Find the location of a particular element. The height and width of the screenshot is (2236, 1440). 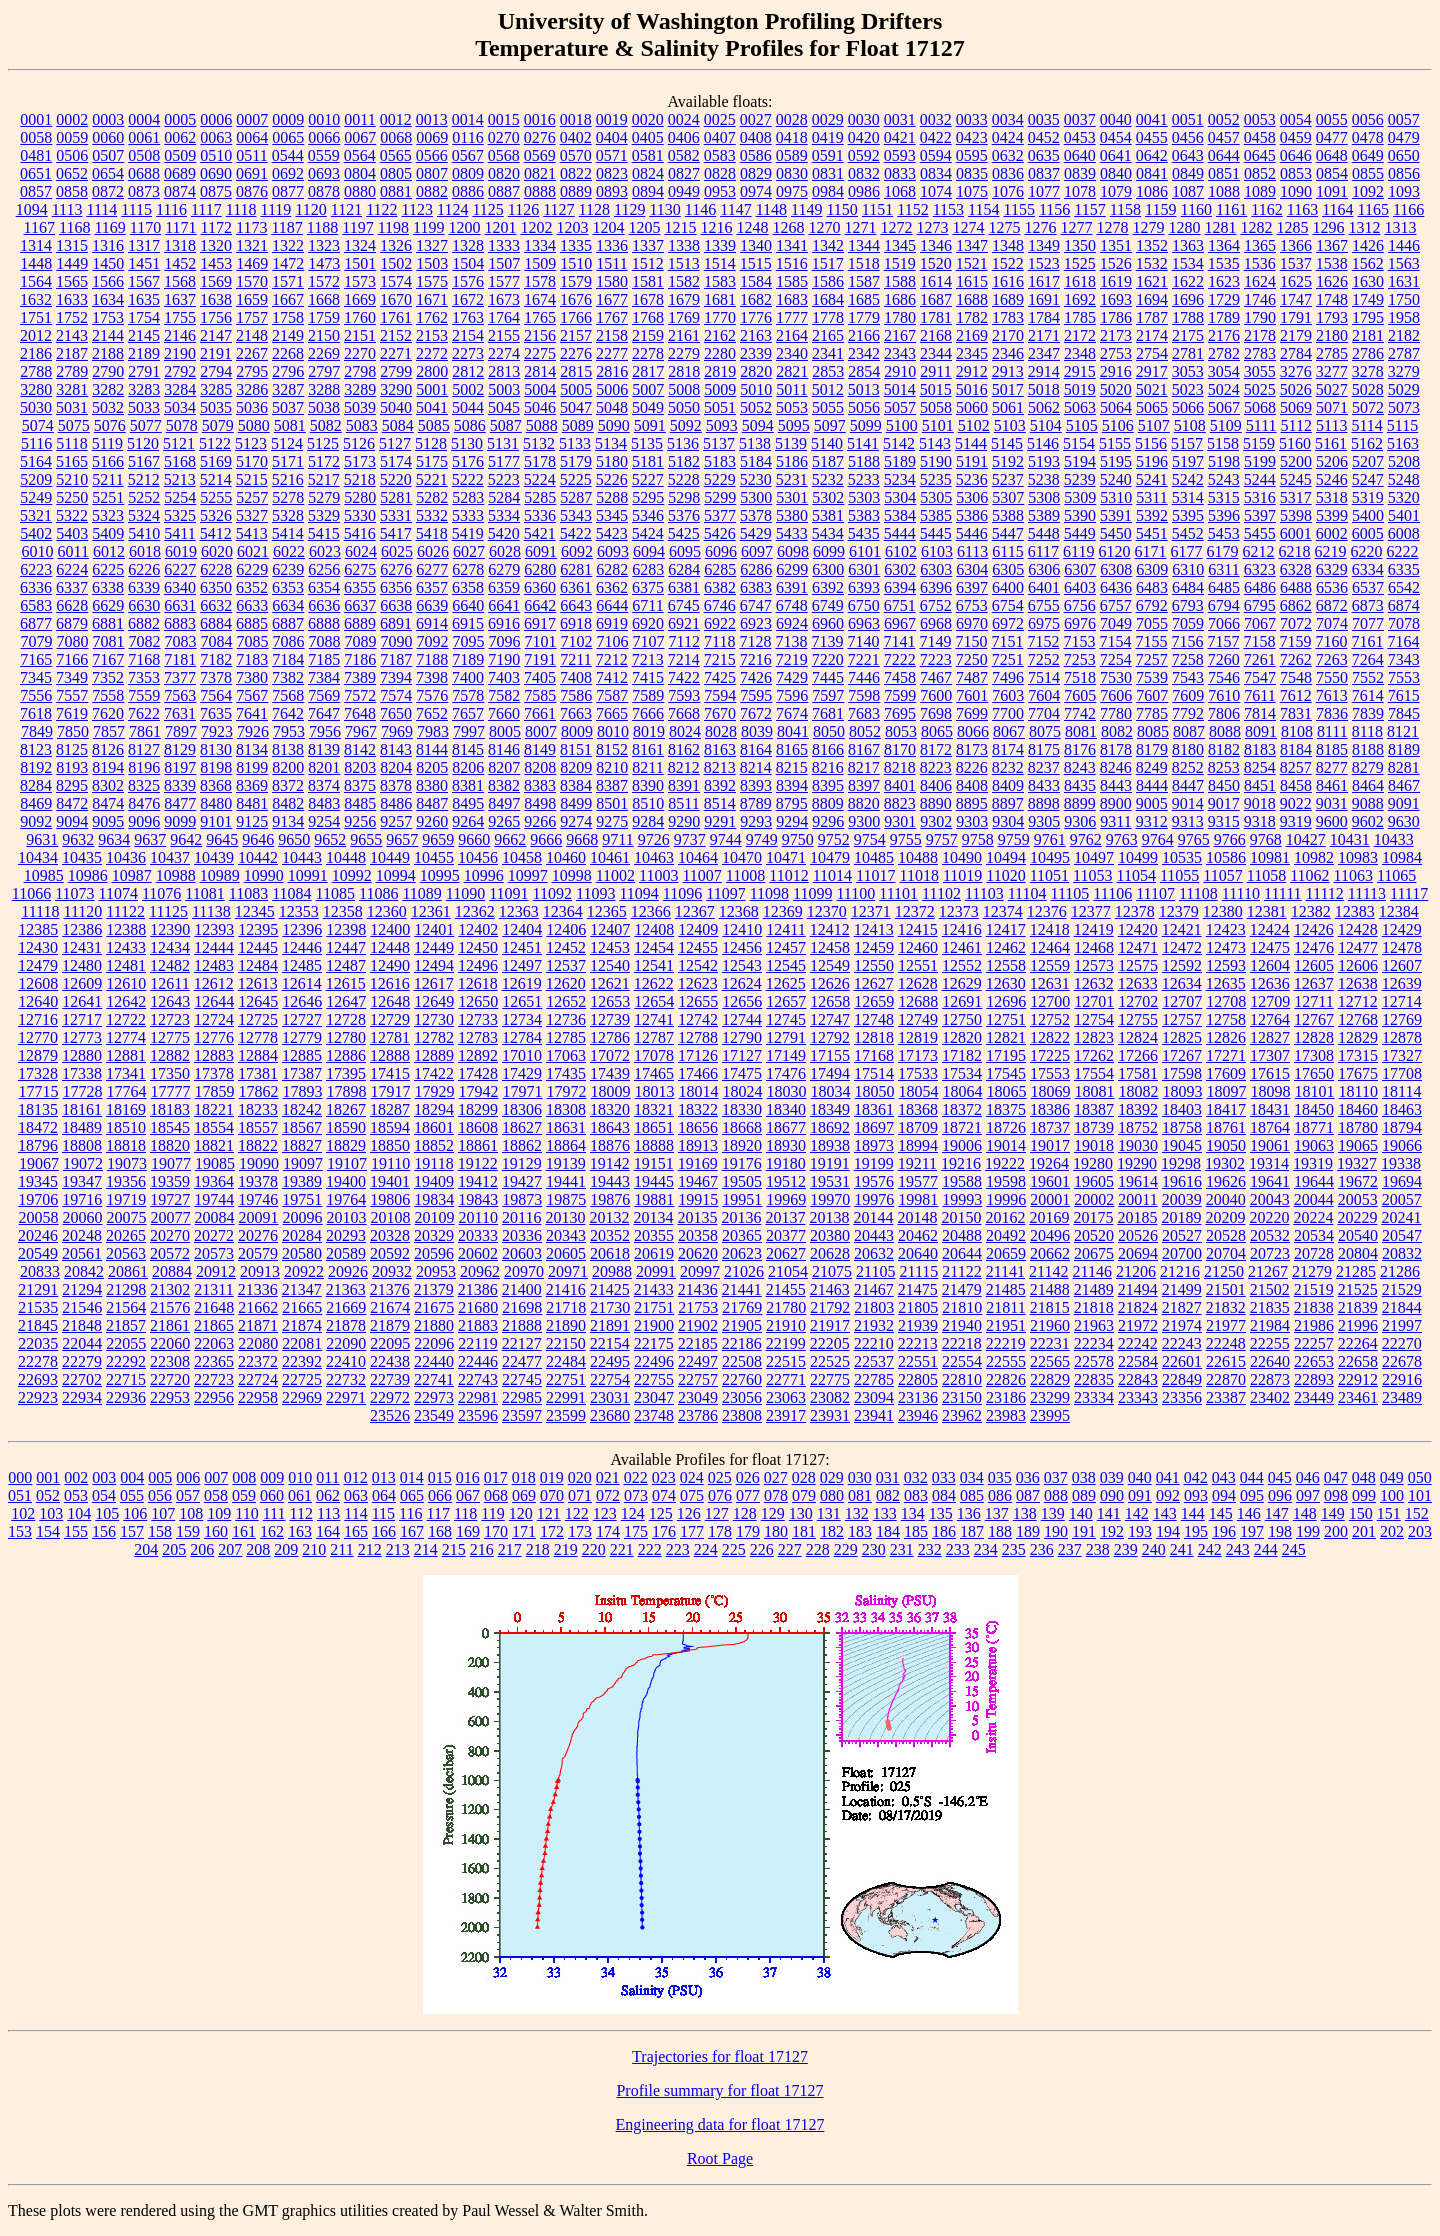

8480 is located at coordinates (216, 803).